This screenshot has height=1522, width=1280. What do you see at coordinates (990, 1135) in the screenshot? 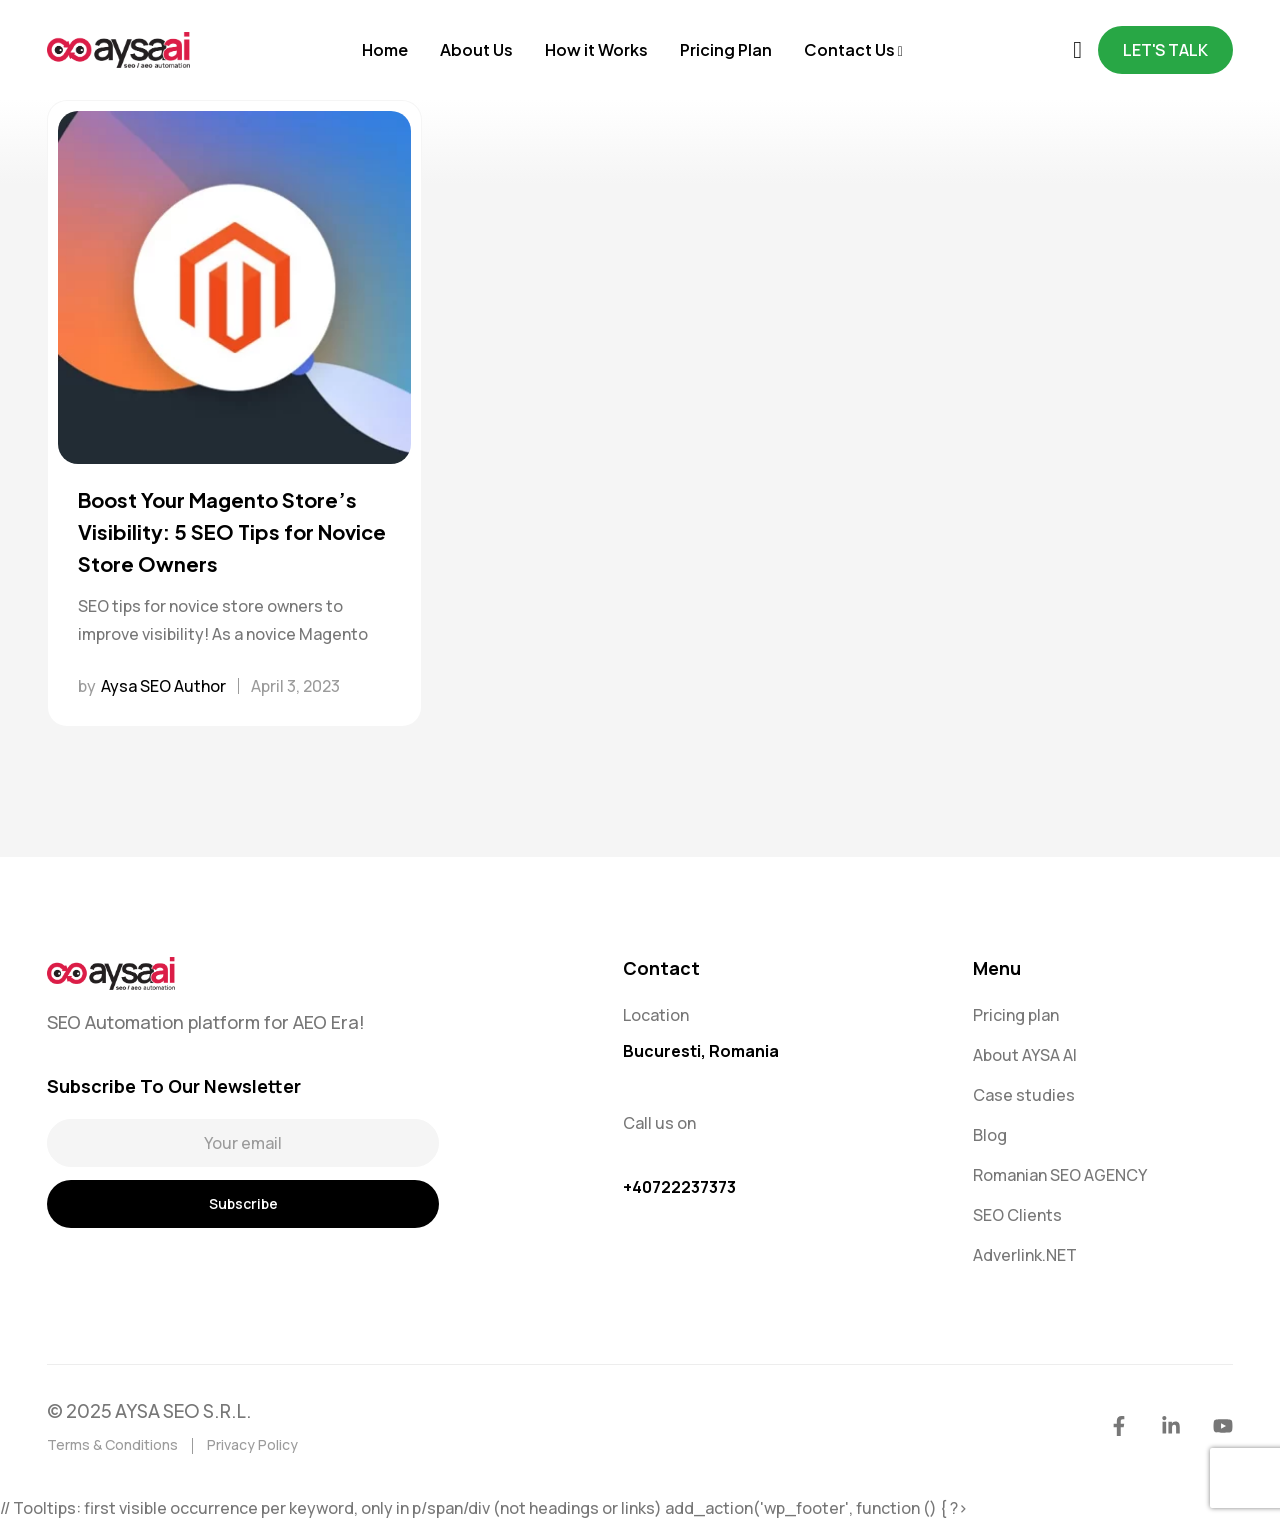
I see `Blog` at bounding box center [990, 1135].